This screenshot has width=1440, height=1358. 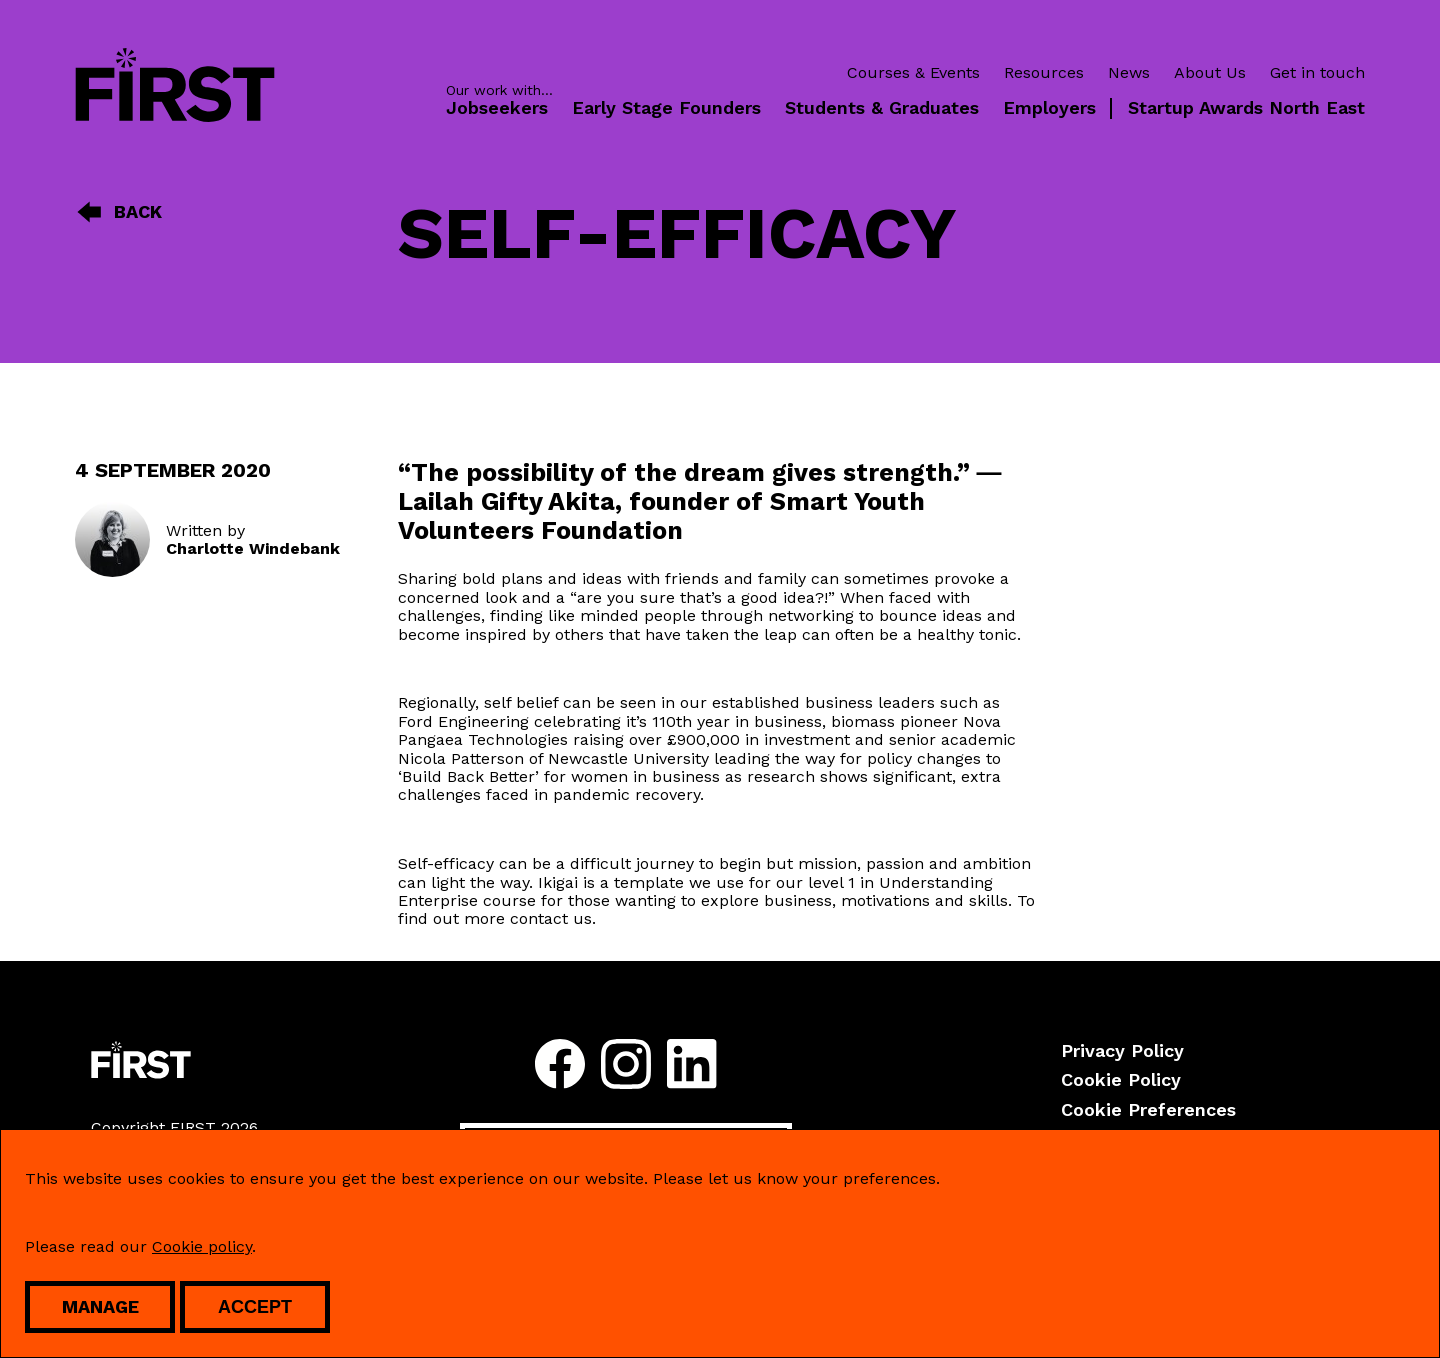 I want to click on Privacy Policy, so click(x=1122, y=1050).